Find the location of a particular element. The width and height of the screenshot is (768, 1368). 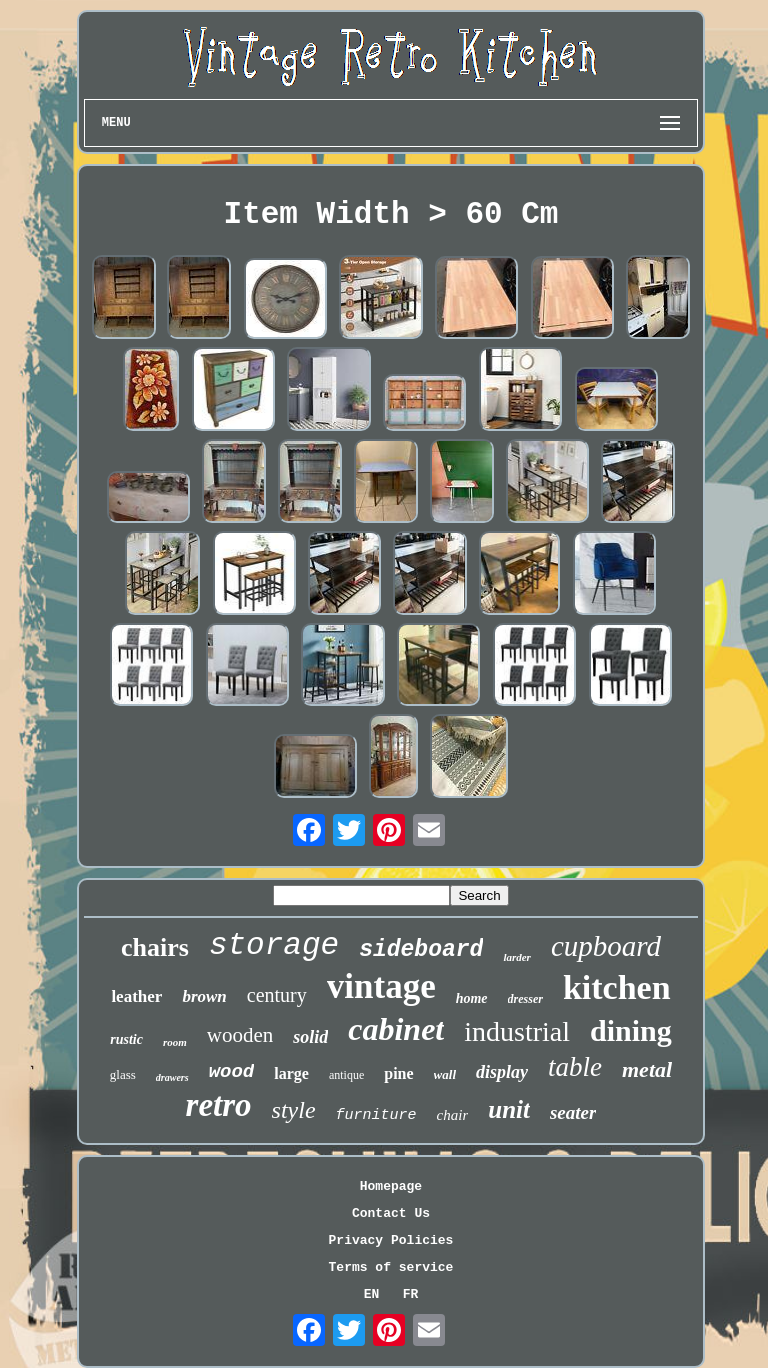

vintage is located at coordinates (381, 986).